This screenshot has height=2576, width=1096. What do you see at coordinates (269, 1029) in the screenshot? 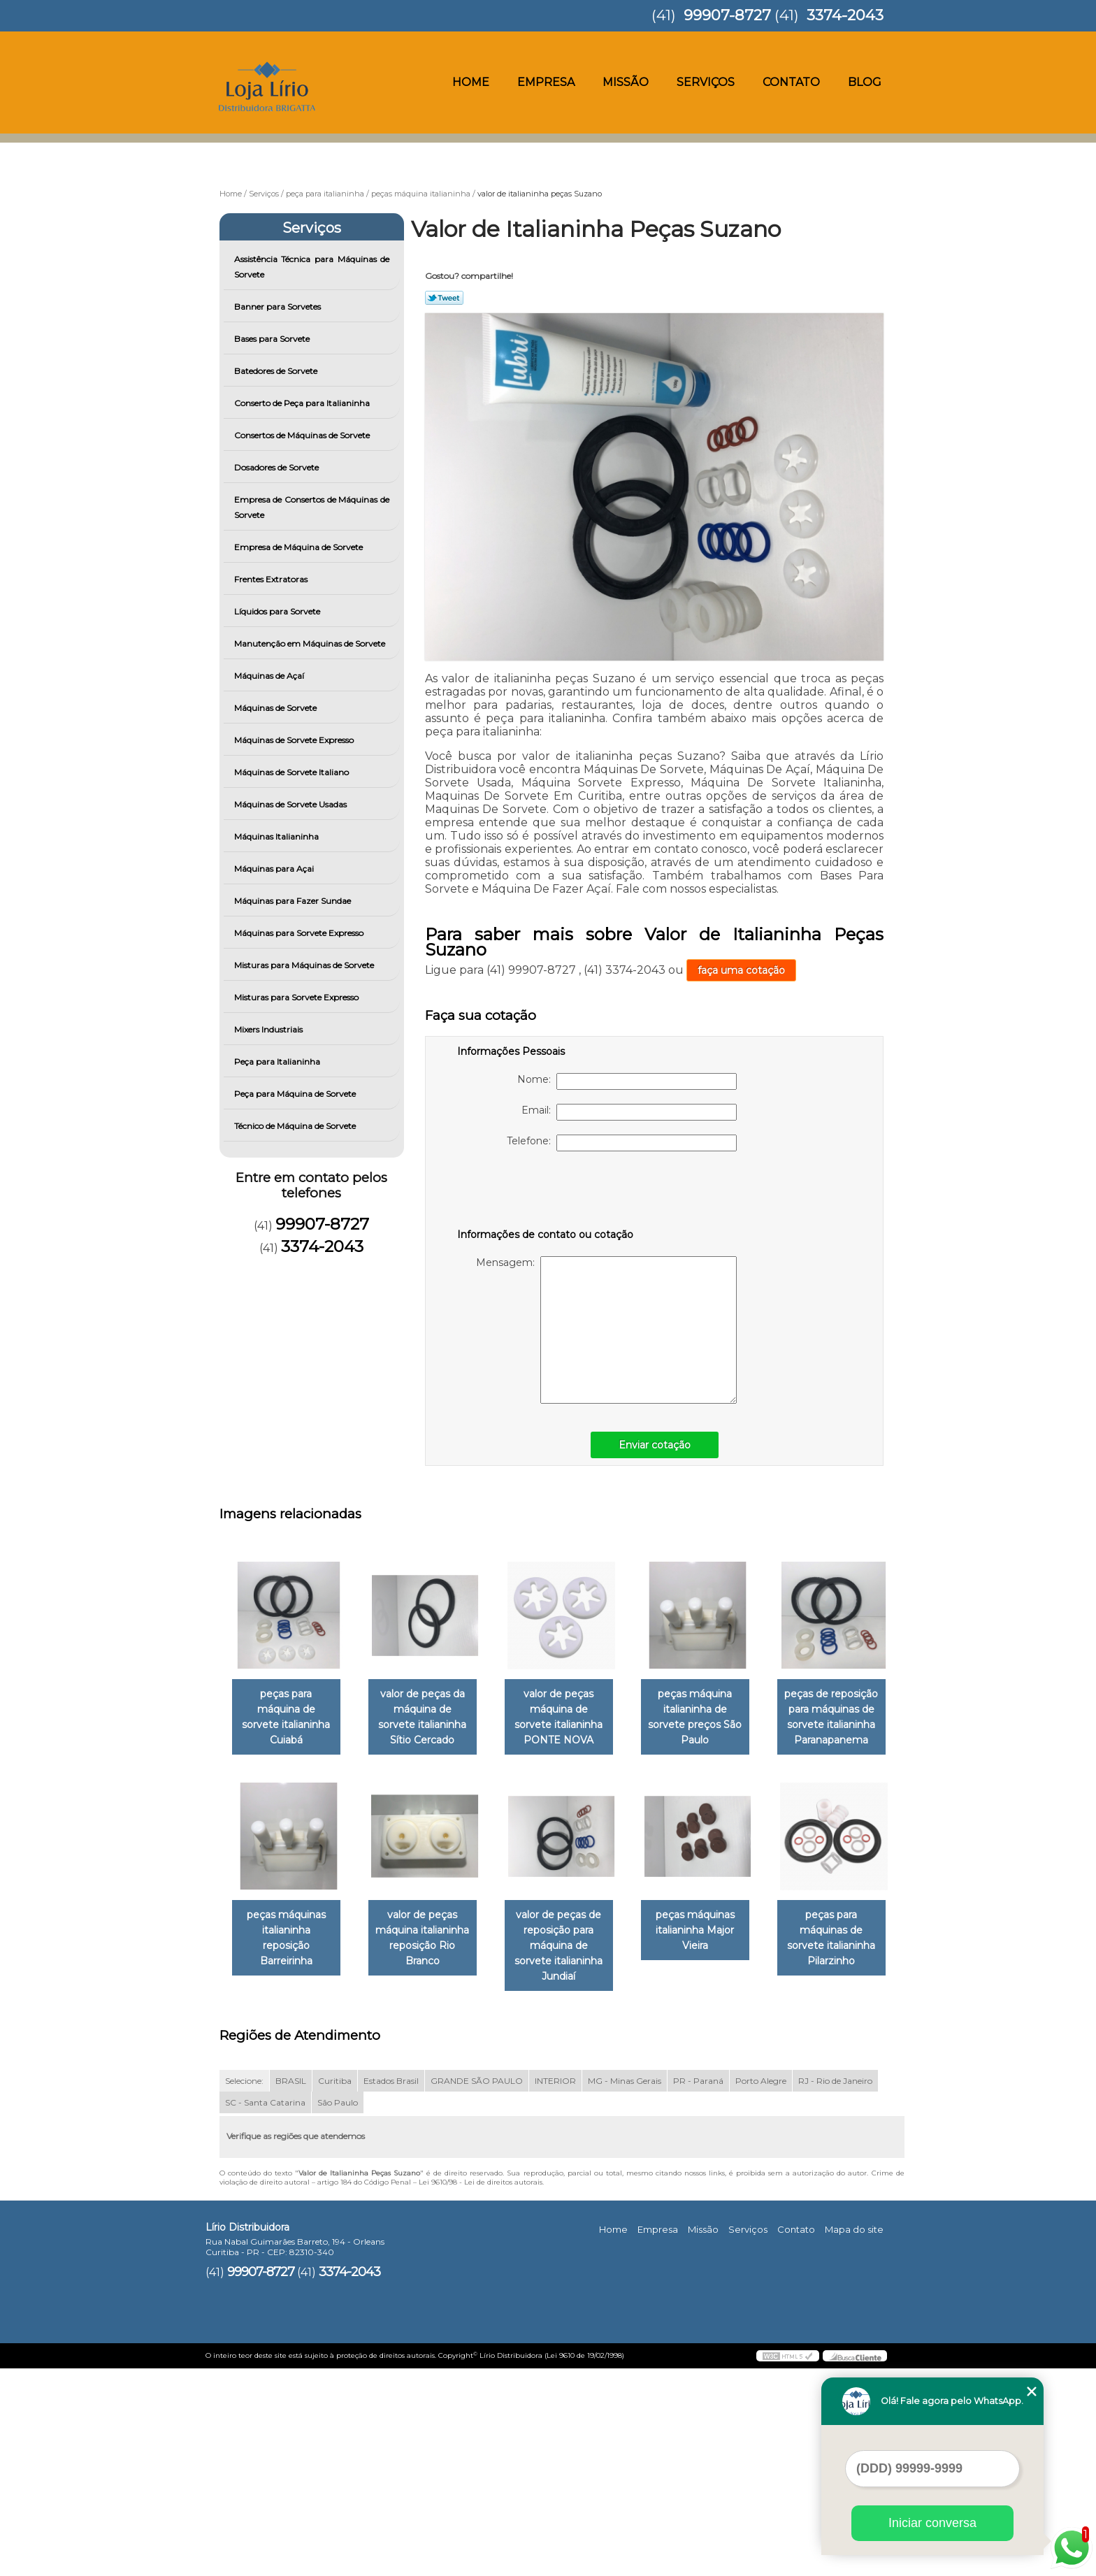
I see `Mixers Industriais` at bounding box center [269, 1029].